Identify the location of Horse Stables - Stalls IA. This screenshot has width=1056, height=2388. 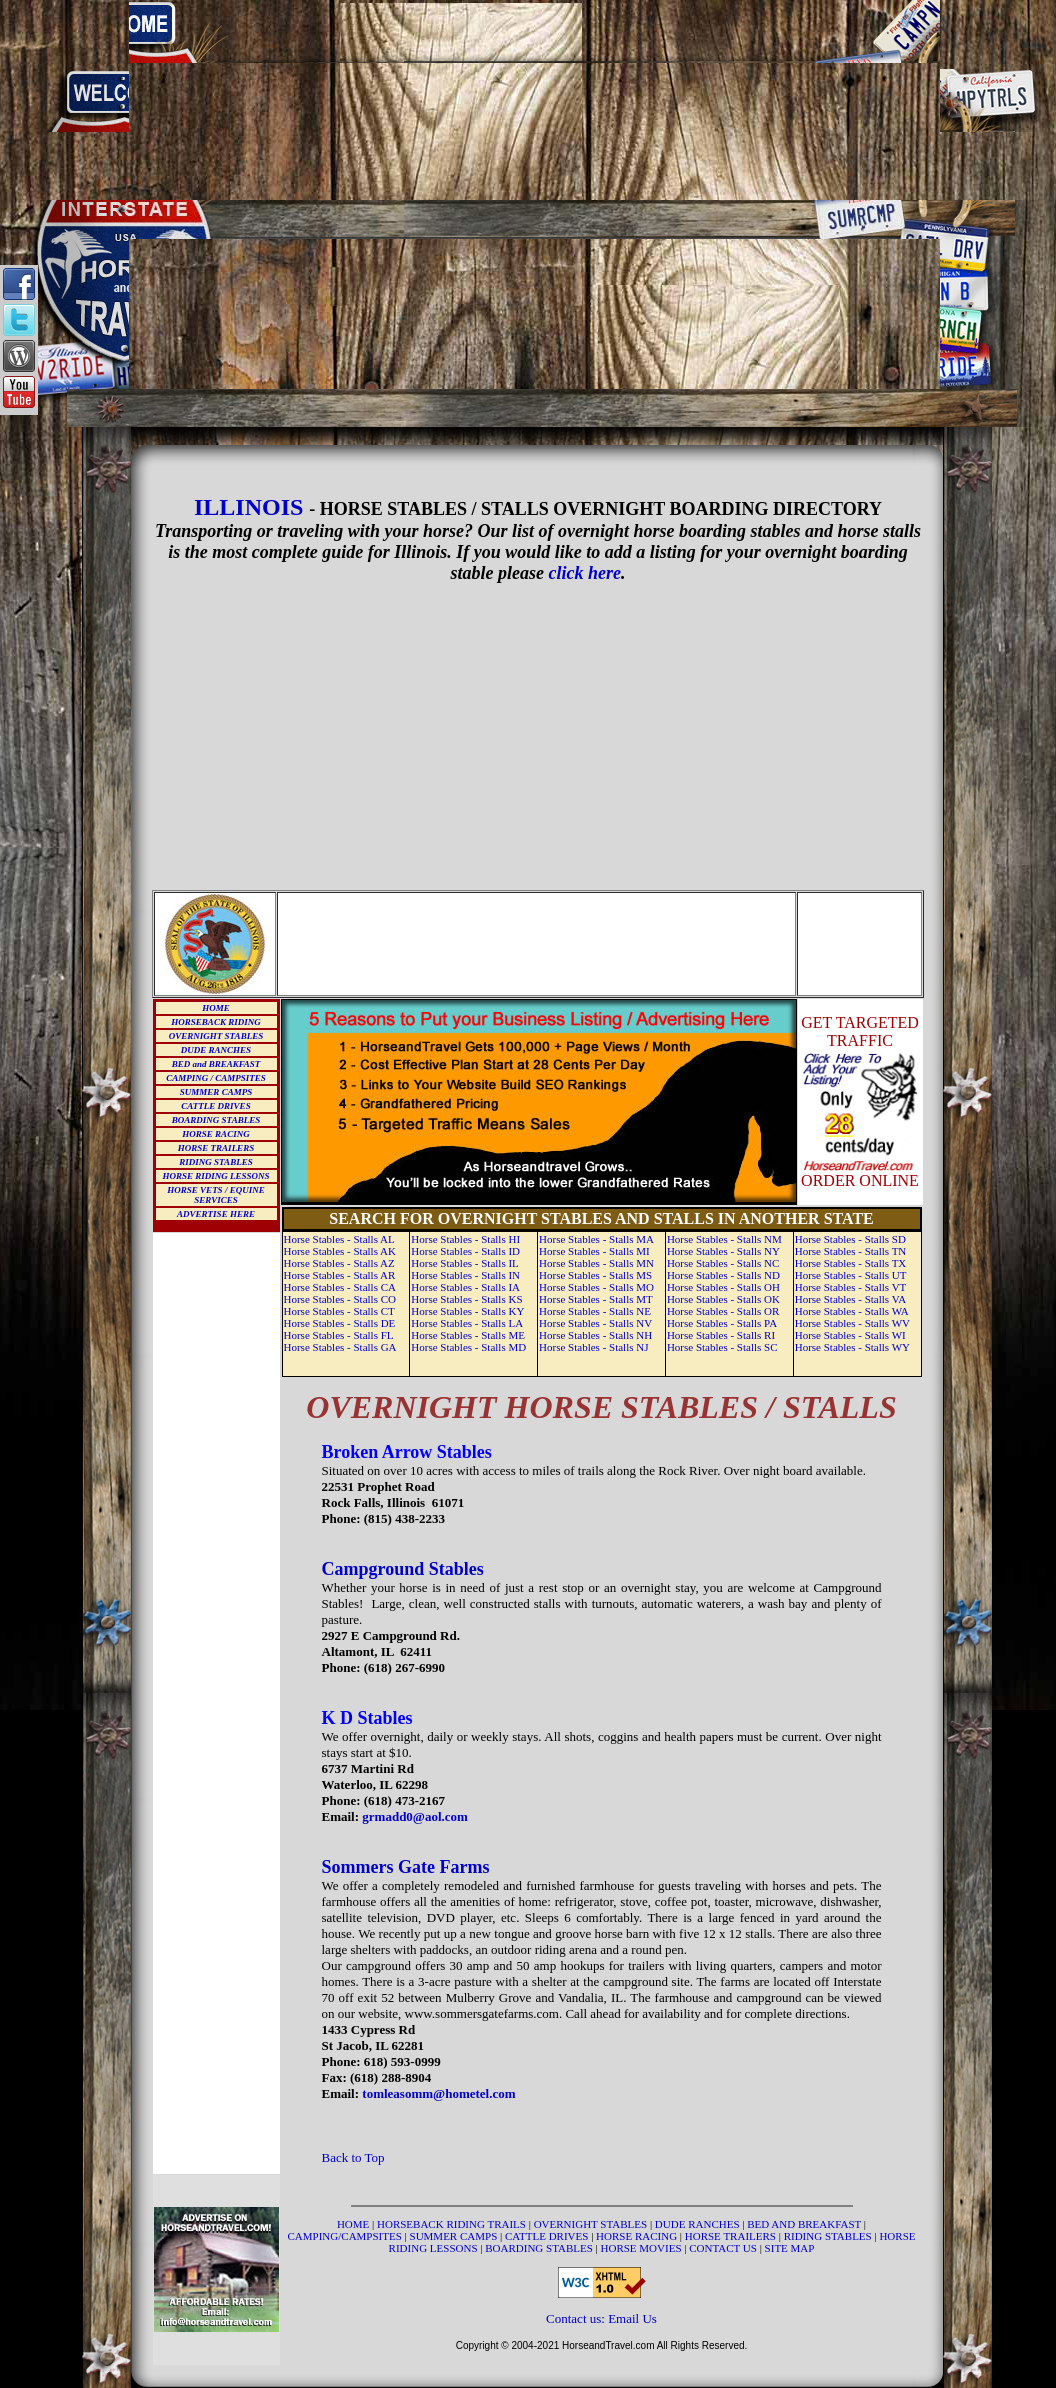
(465, 1287).